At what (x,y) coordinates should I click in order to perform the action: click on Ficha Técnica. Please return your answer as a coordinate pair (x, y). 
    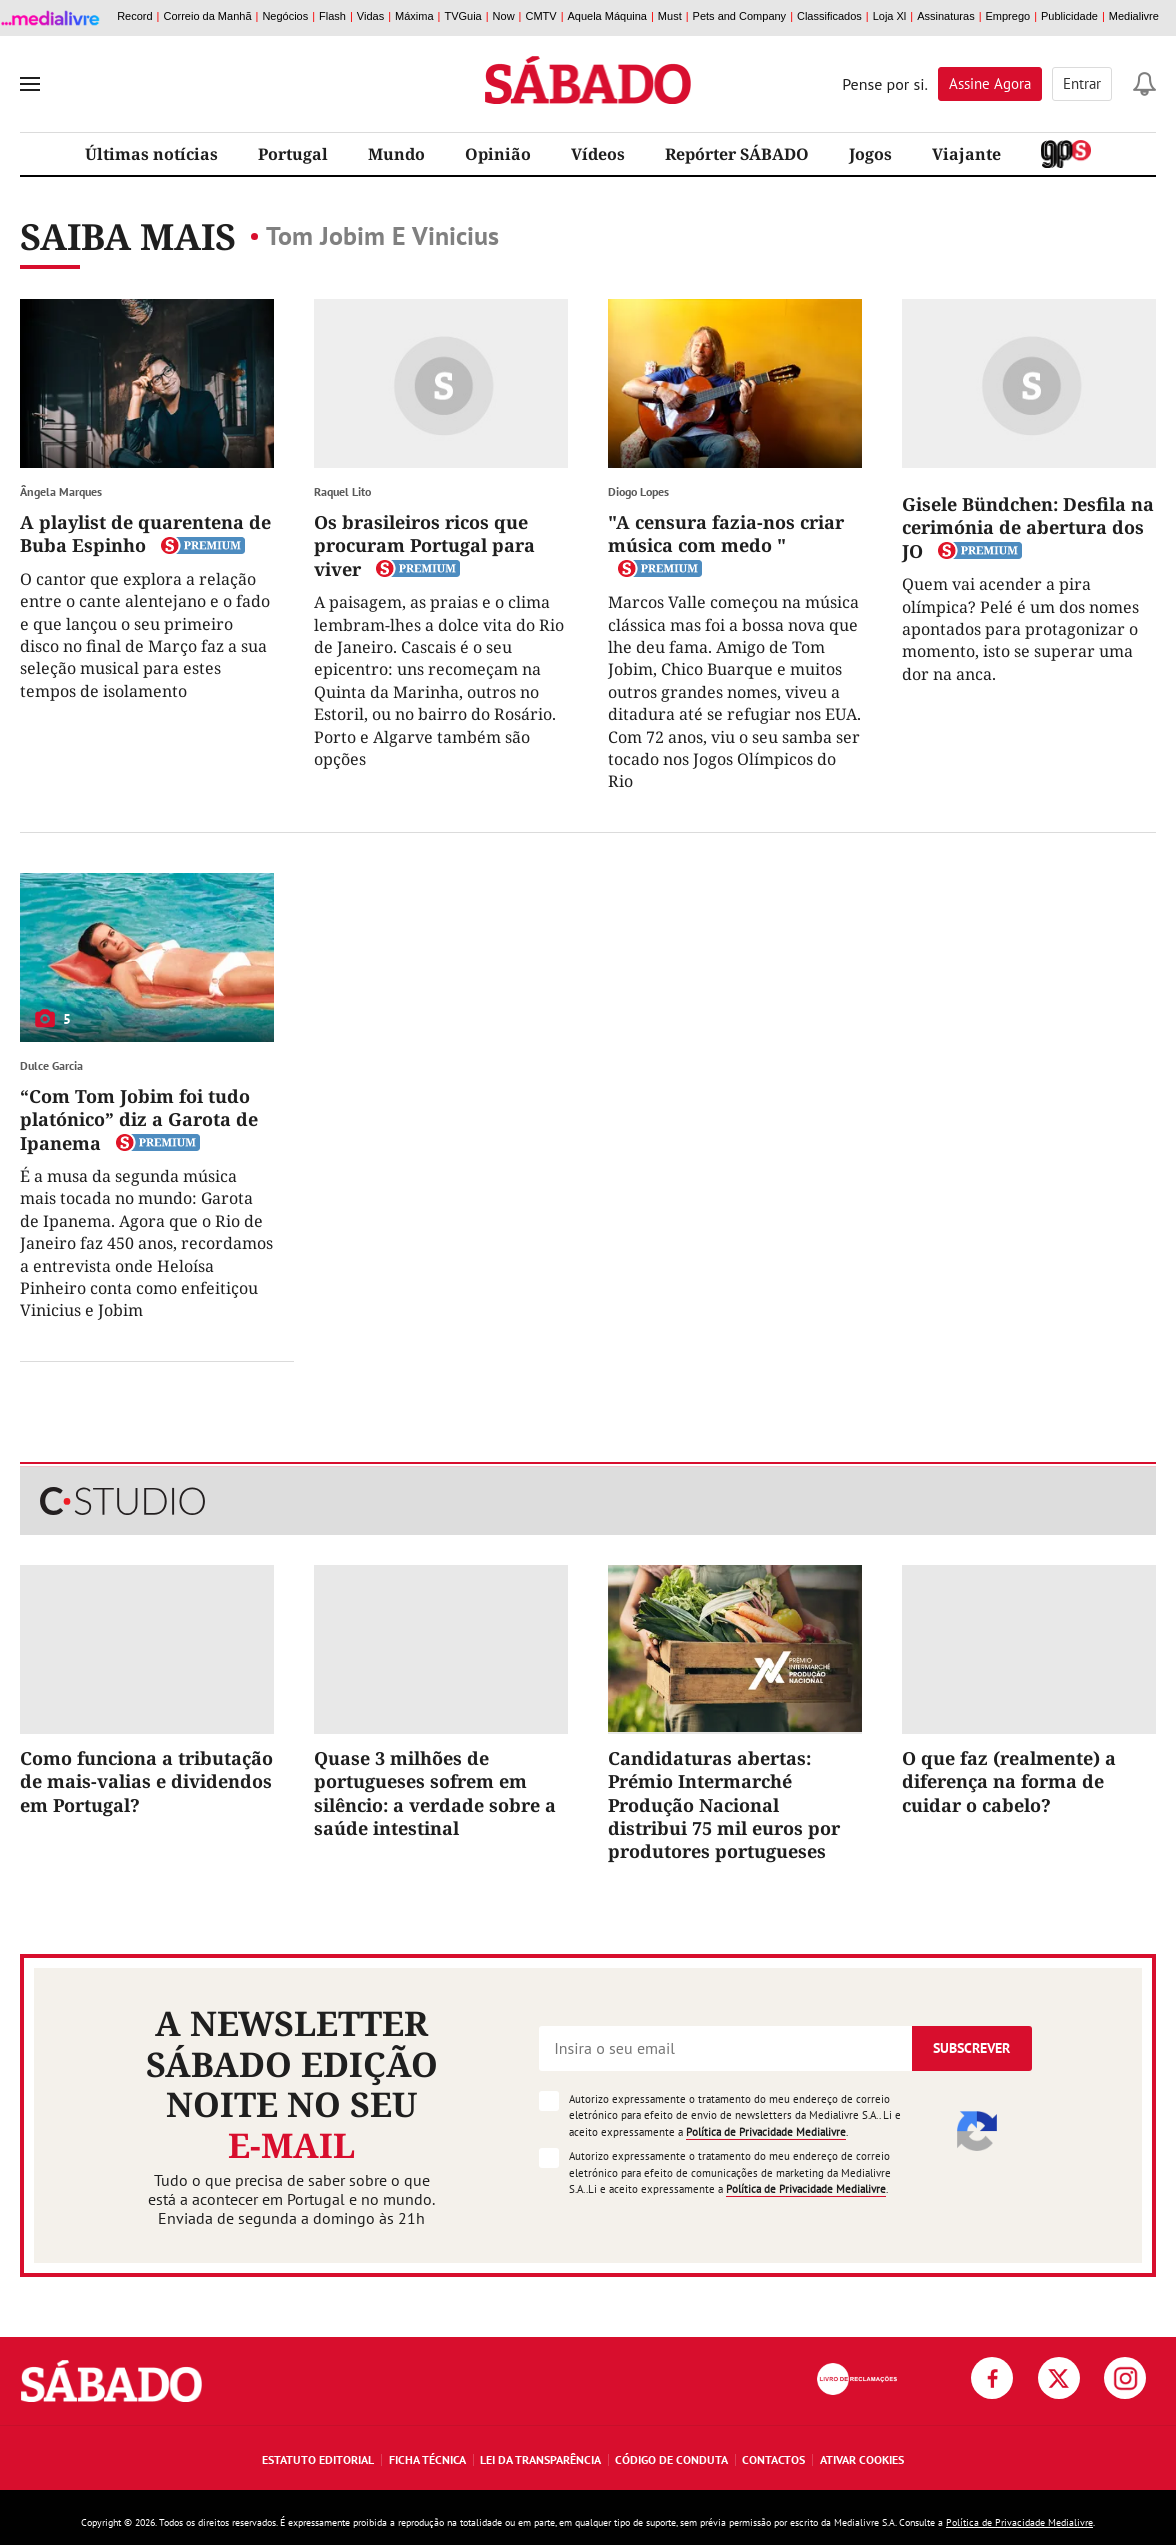
    Looking at the image, I should click on (427, 2459).